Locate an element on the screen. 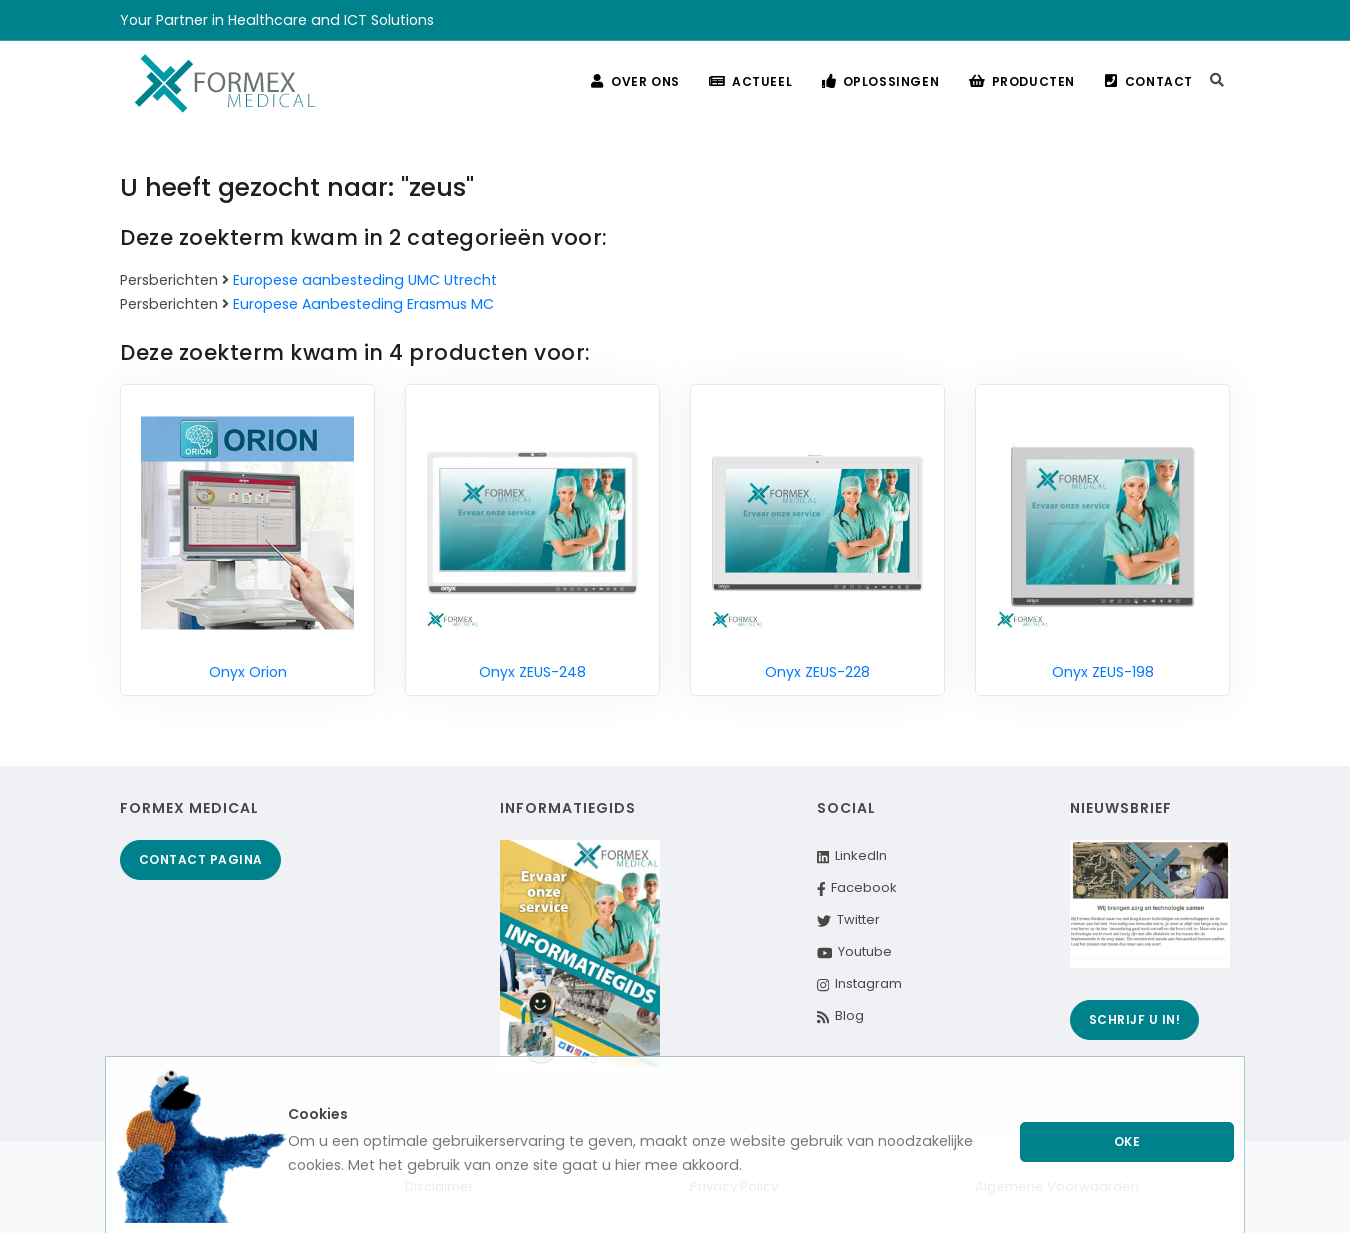 This screenshot has height=1233, width=1350. Twitter is located at coordinates (848, 919).